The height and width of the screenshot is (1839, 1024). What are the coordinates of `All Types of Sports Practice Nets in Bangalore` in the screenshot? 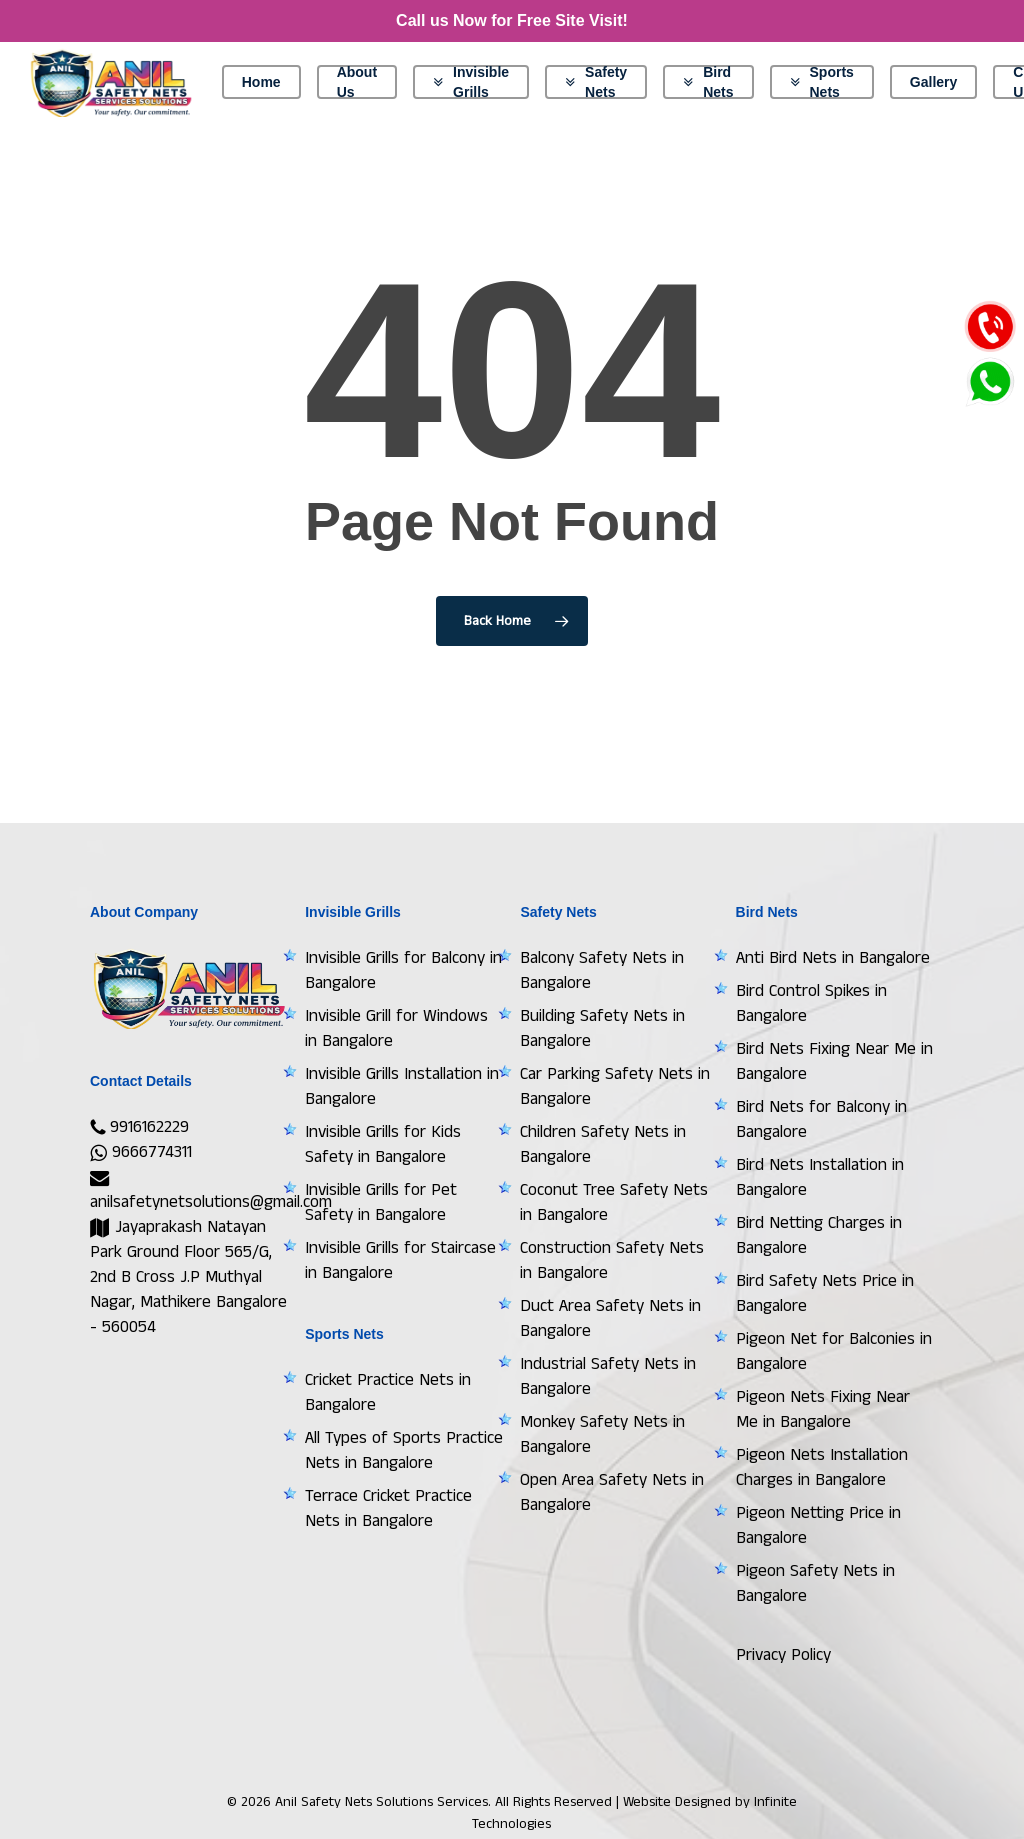 It's located at (404, 1450).